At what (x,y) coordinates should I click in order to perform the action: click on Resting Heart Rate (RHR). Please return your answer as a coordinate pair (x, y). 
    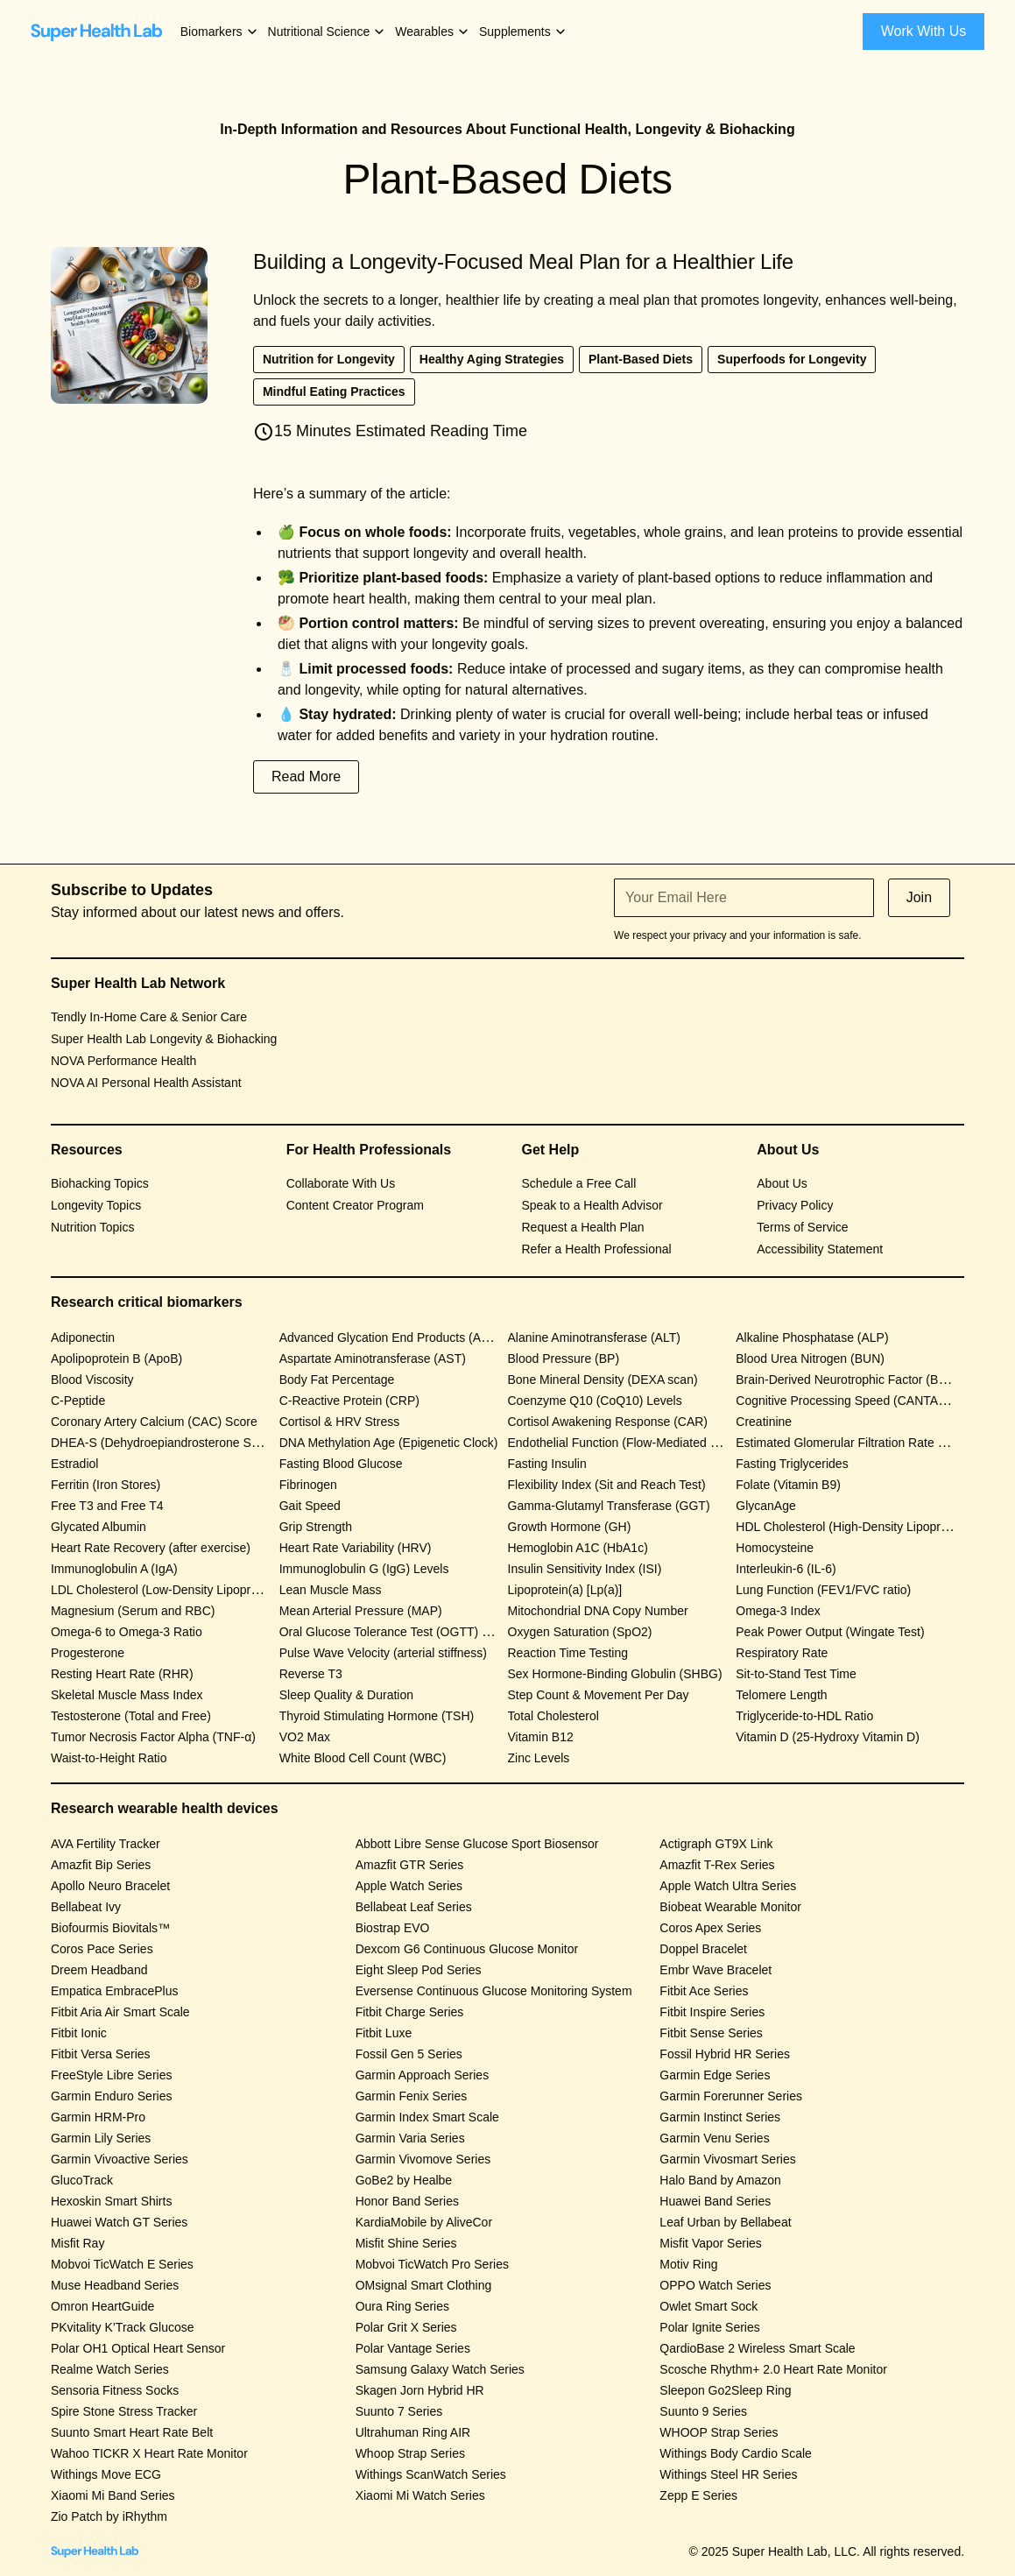
    Looking at the image, I should click on (122, 1674).